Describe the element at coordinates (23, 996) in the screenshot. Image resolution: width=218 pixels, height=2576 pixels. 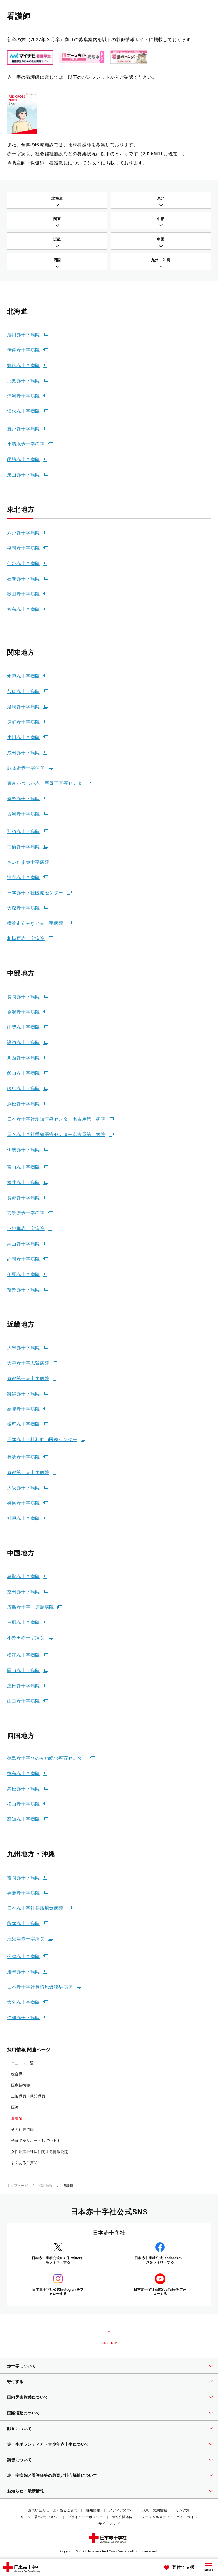
I see `長岡赤十字病院` at that location.